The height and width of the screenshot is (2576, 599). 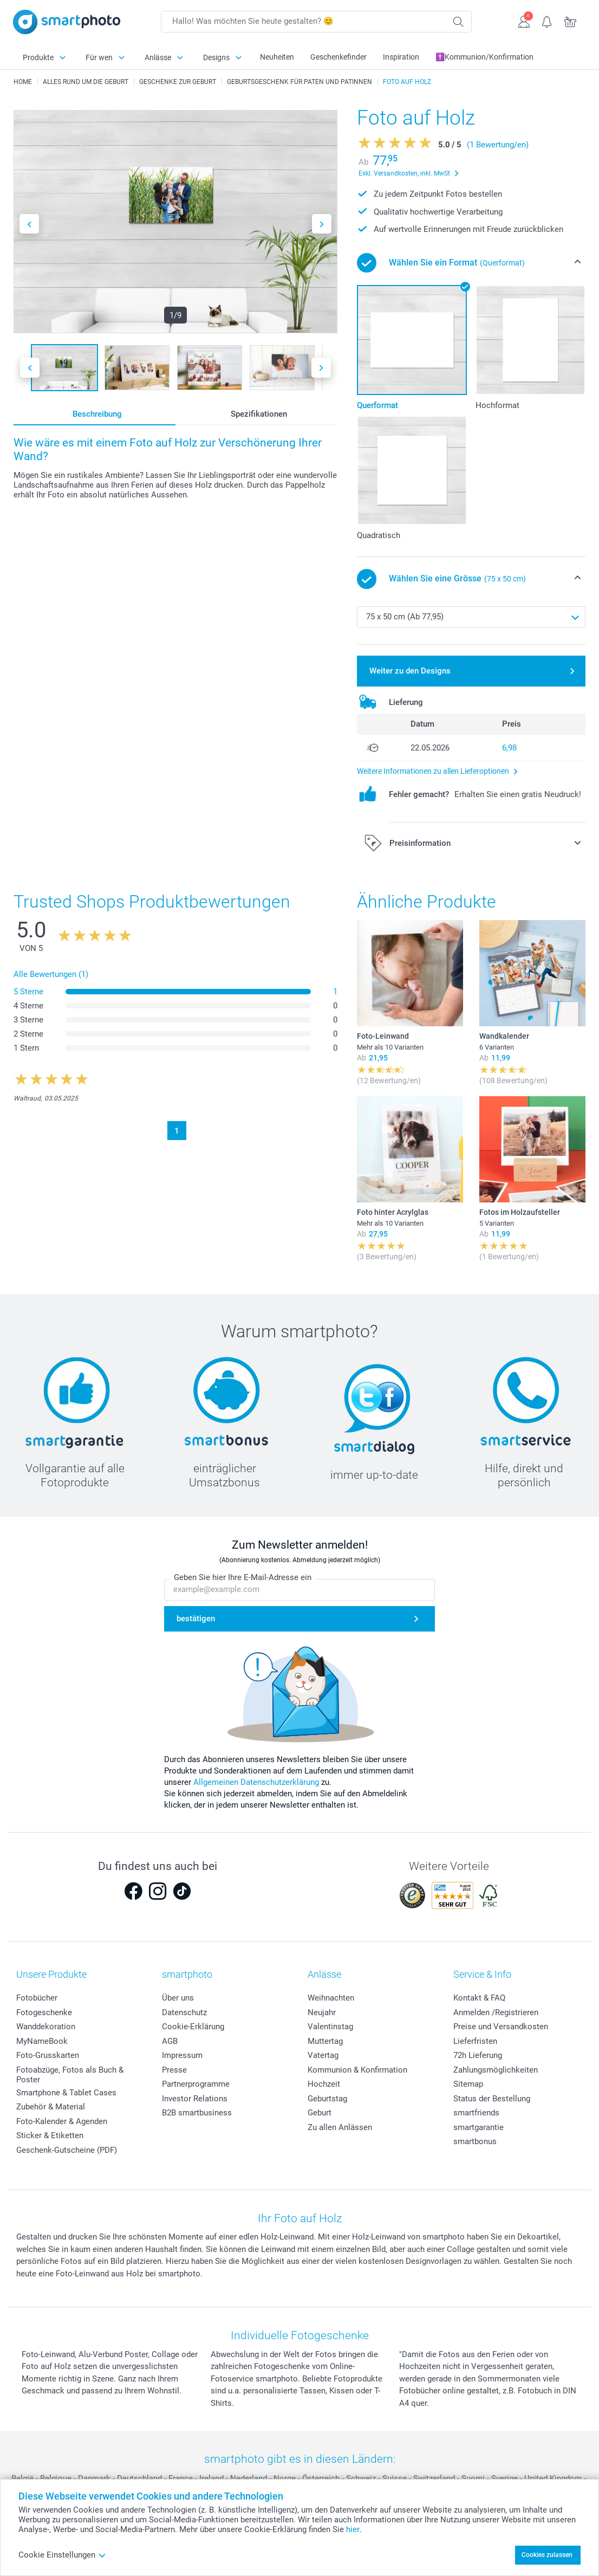 I want to click on smartbonus, so click(x=475, y=2141).